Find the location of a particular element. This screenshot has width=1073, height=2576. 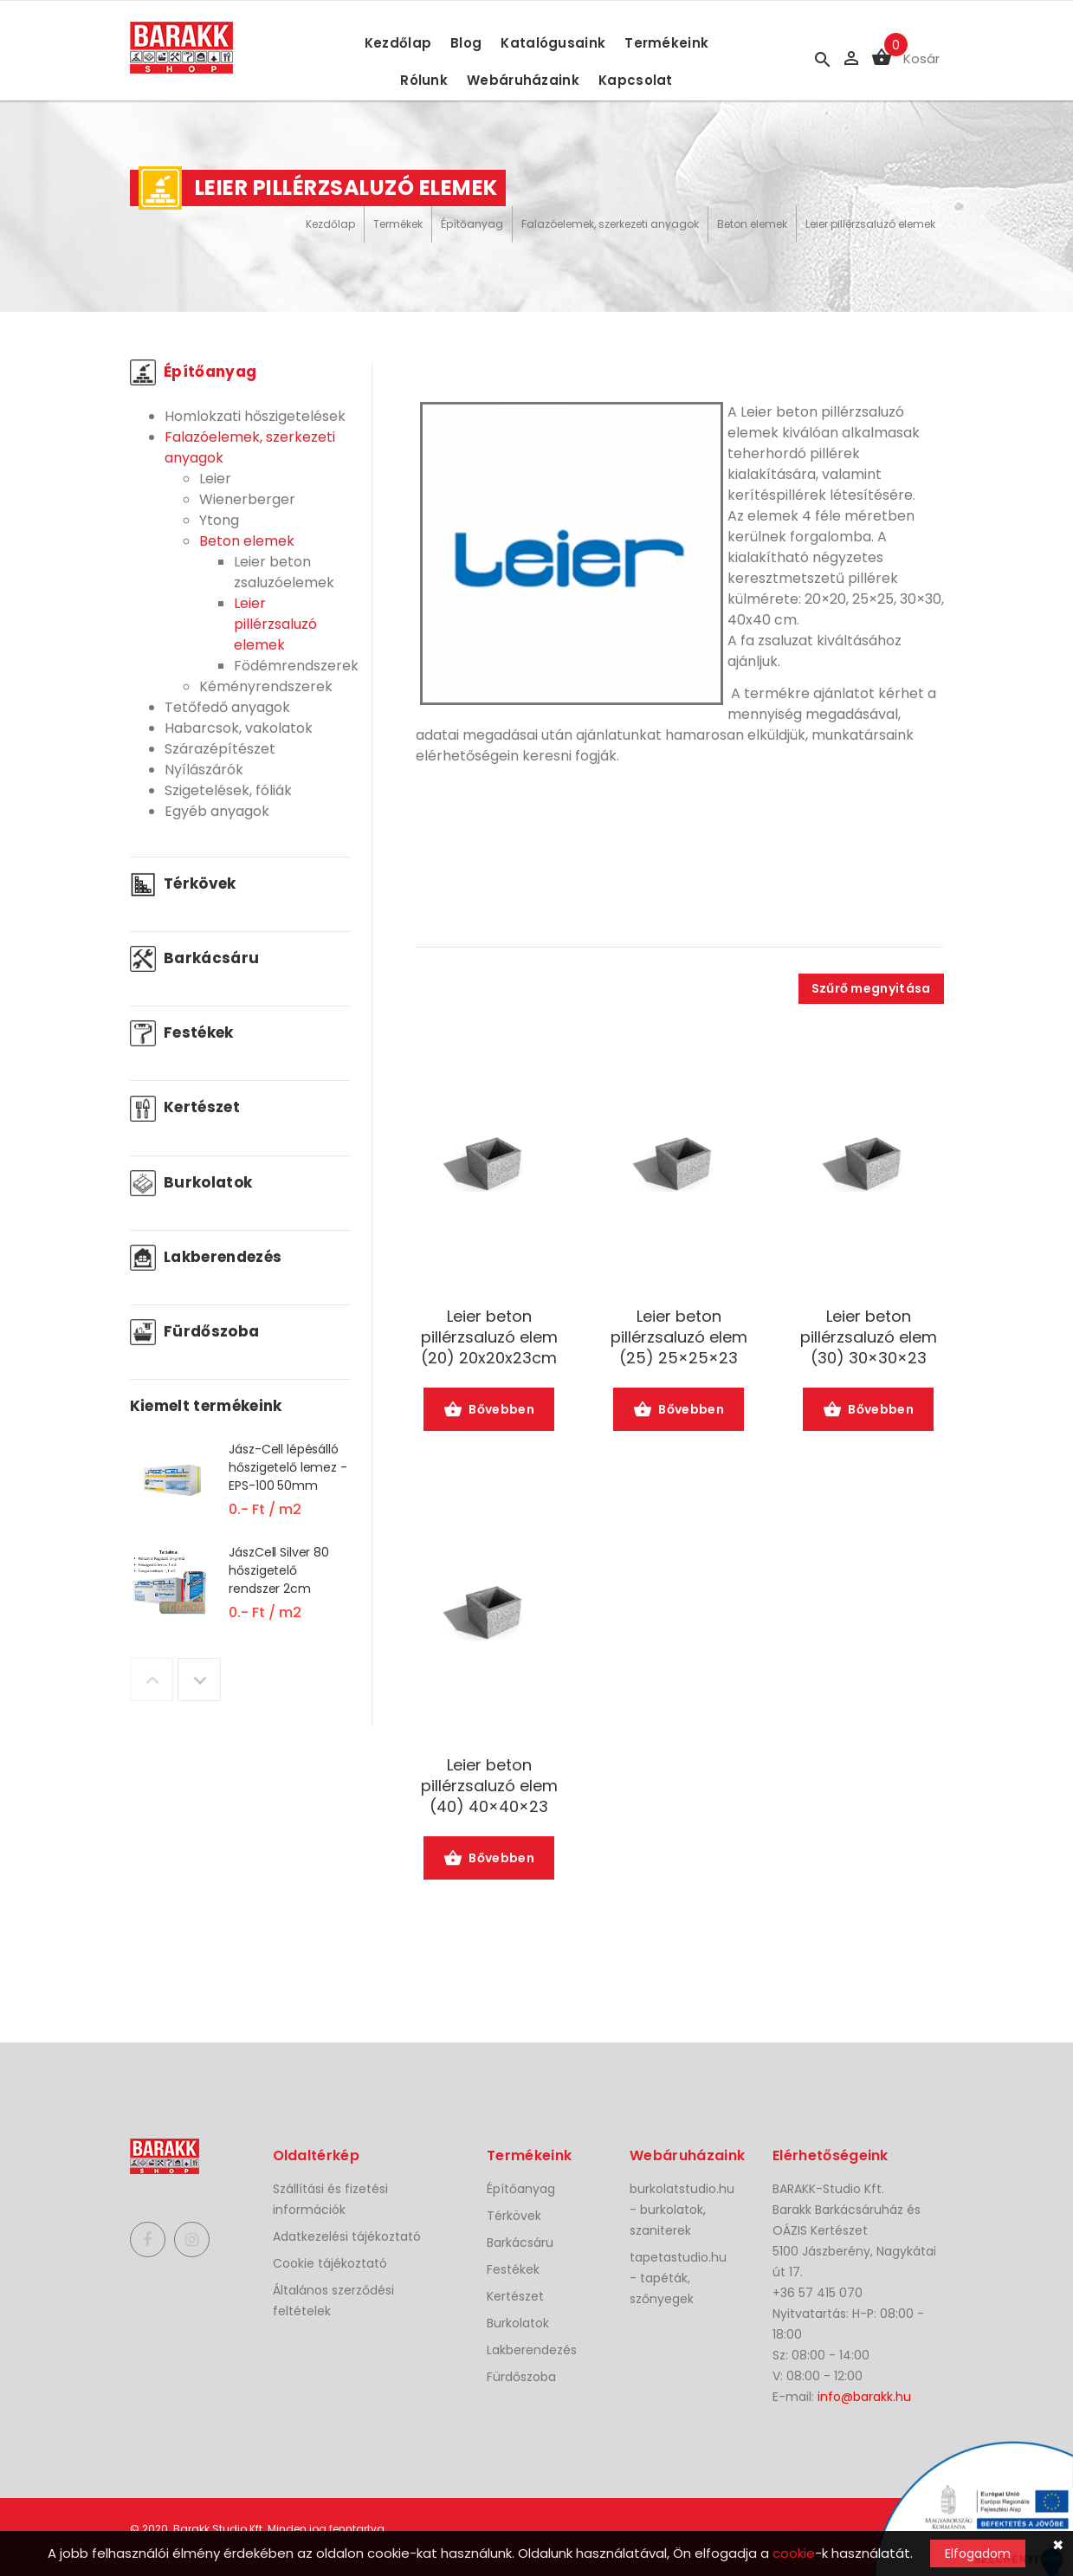

Kapcsolat is located at coordinates (635, 80).